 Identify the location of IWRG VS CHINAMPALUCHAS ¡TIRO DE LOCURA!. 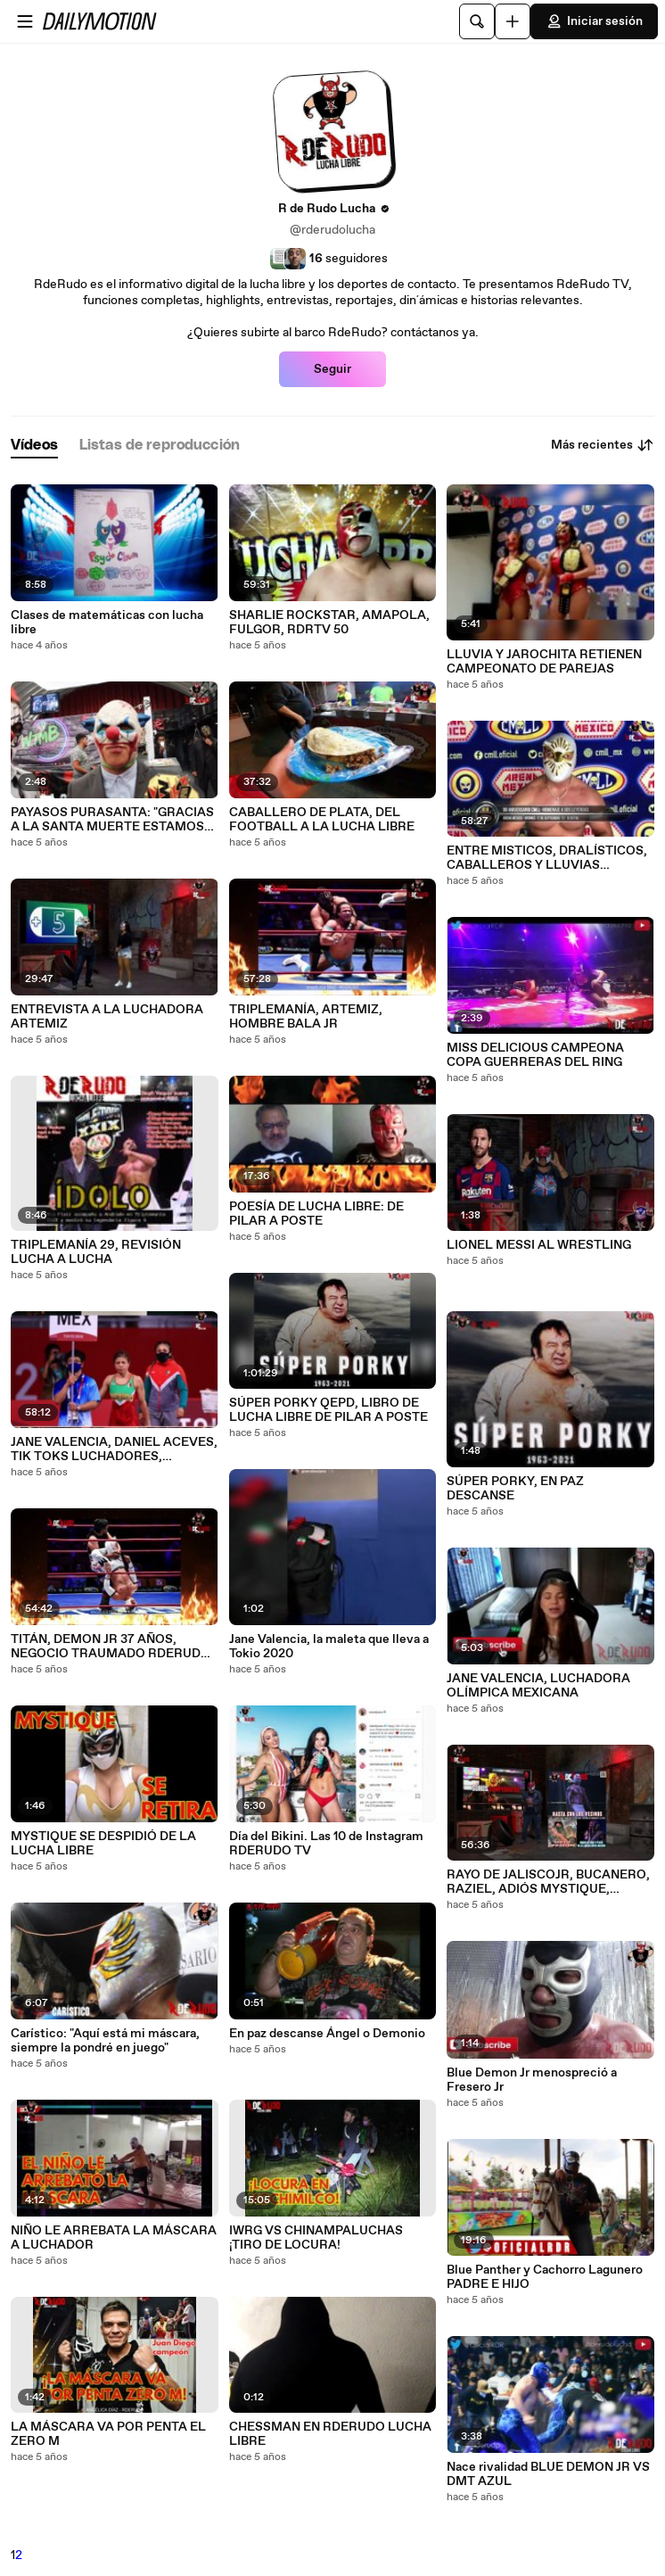
(316, 2238).